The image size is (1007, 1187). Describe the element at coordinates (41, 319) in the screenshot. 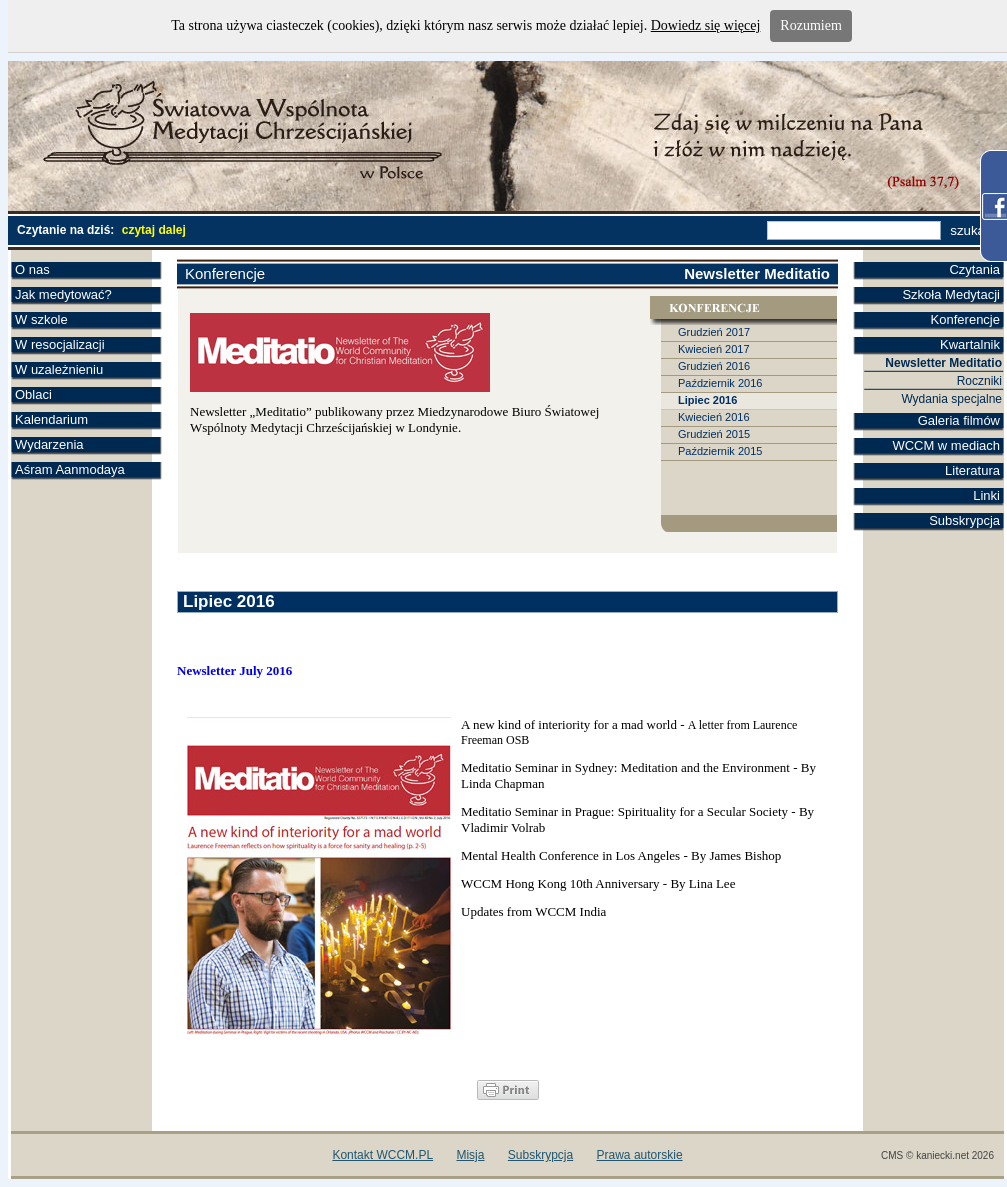

I see `W szkole` at that location.